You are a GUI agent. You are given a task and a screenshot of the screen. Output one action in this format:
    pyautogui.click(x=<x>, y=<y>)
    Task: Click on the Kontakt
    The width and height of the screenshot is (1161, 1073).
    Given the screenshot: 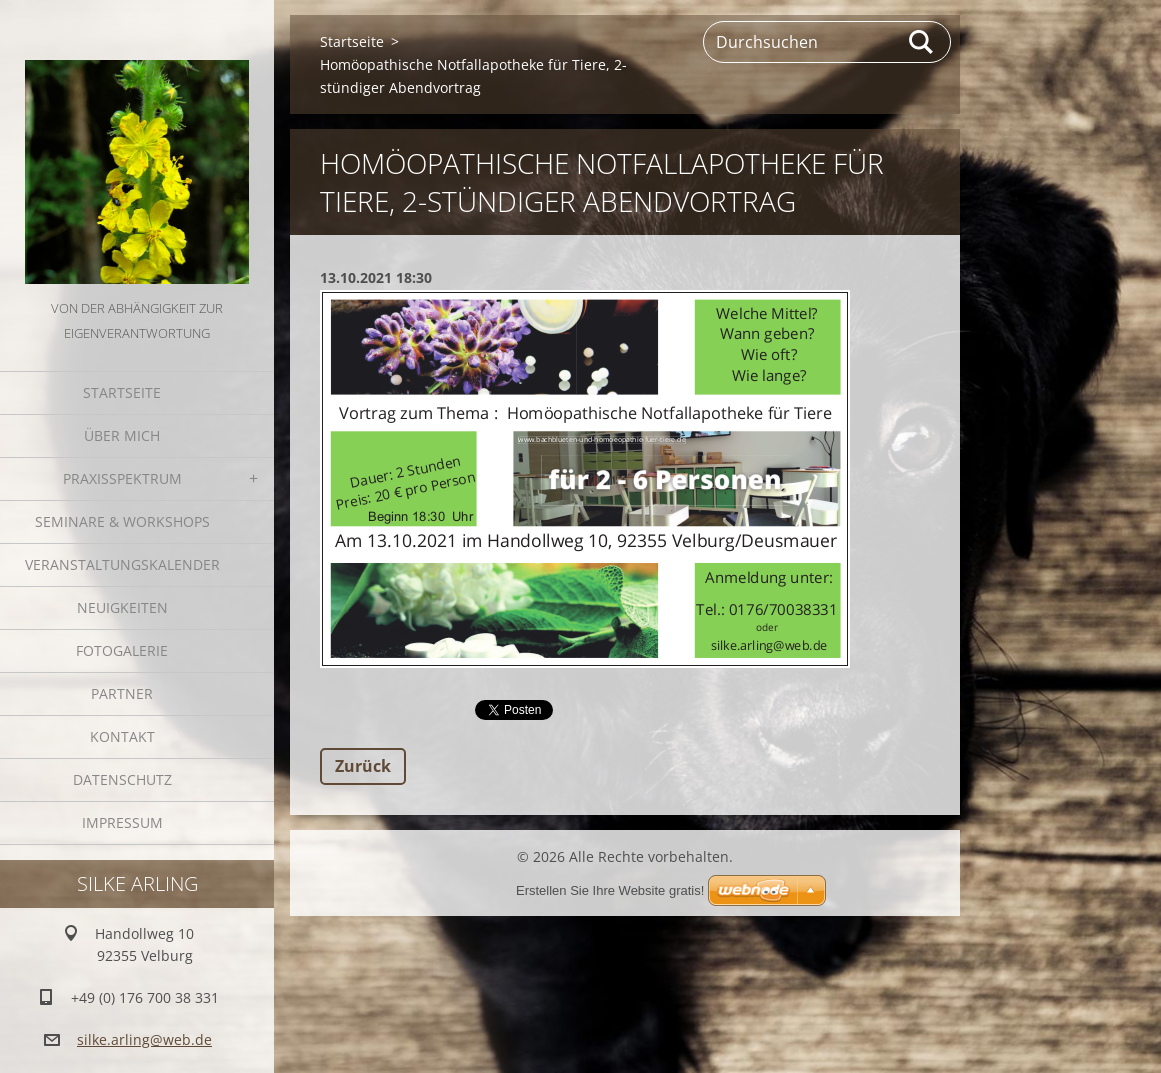 What is the action you would take?
    pyautogui.click(x=122, y=736)
    